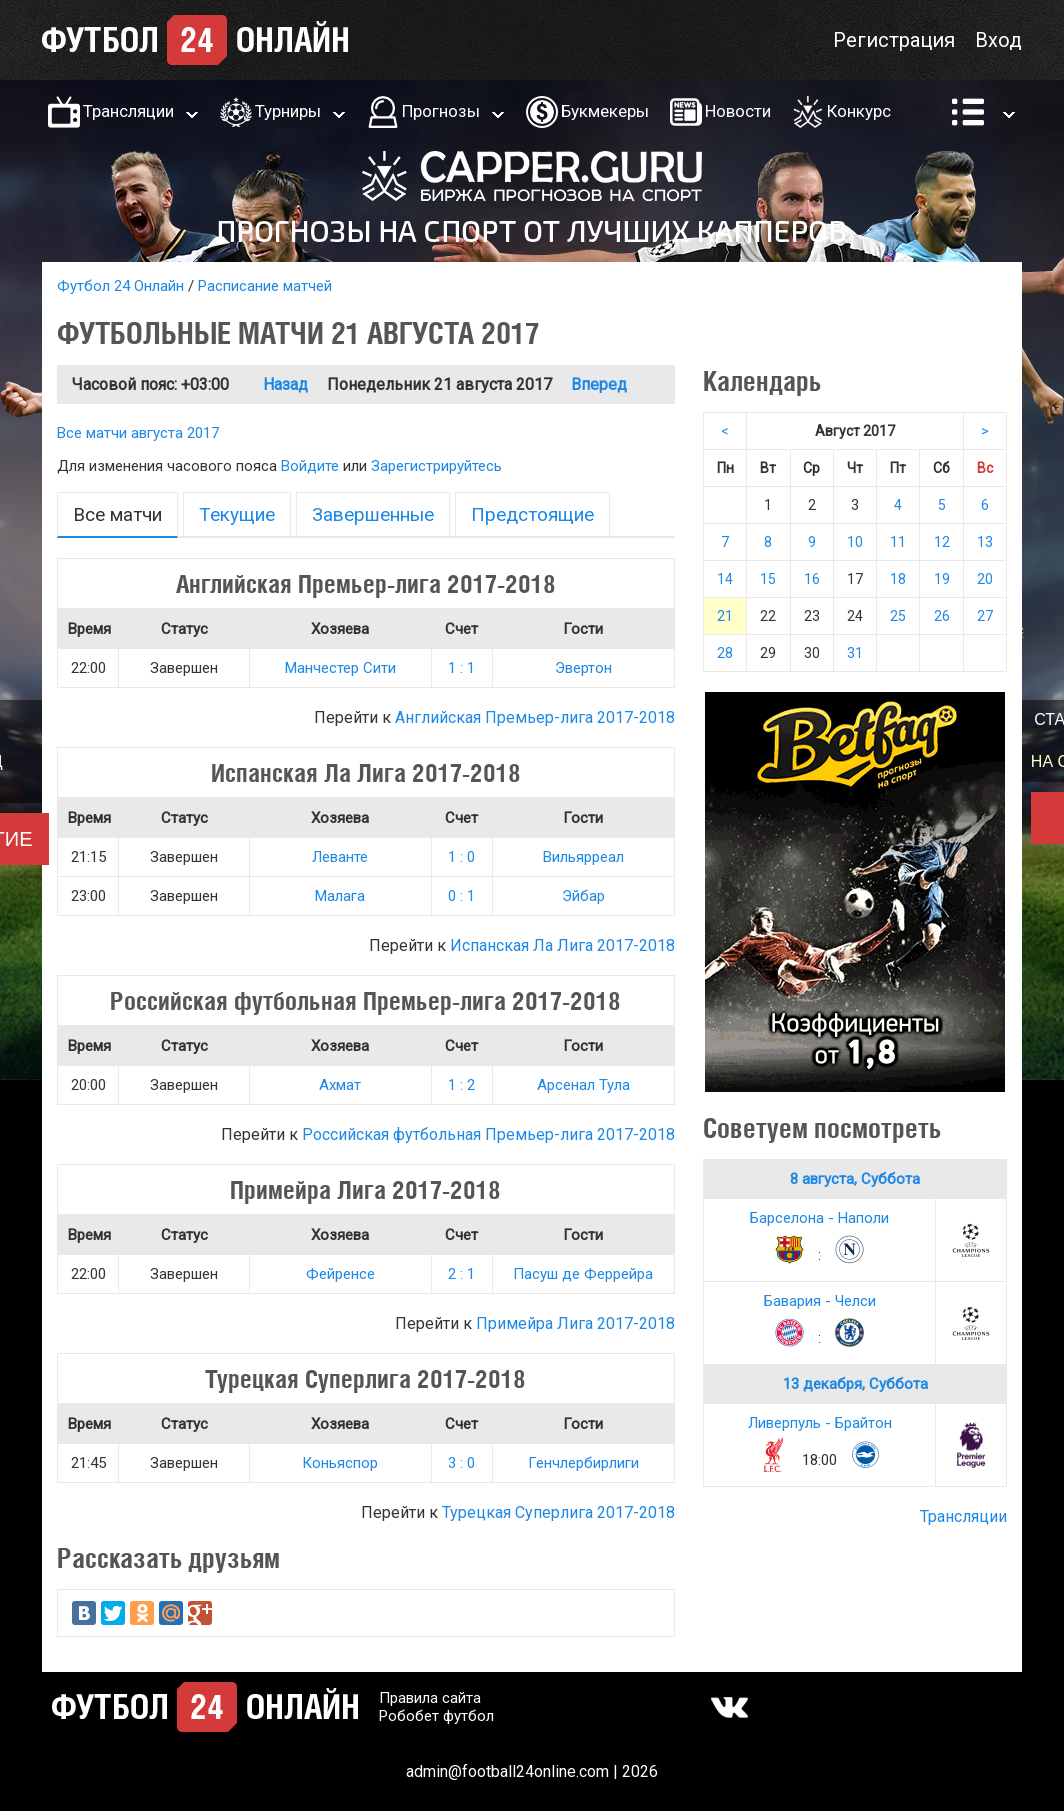 Image resolution: width=1064 pixels, height=1811 pixels. What do you see at coordinates (562, 945) in the screenshot?
I see `Испанская Ла Лига 2017-2018` at bounding box center [562, 945].